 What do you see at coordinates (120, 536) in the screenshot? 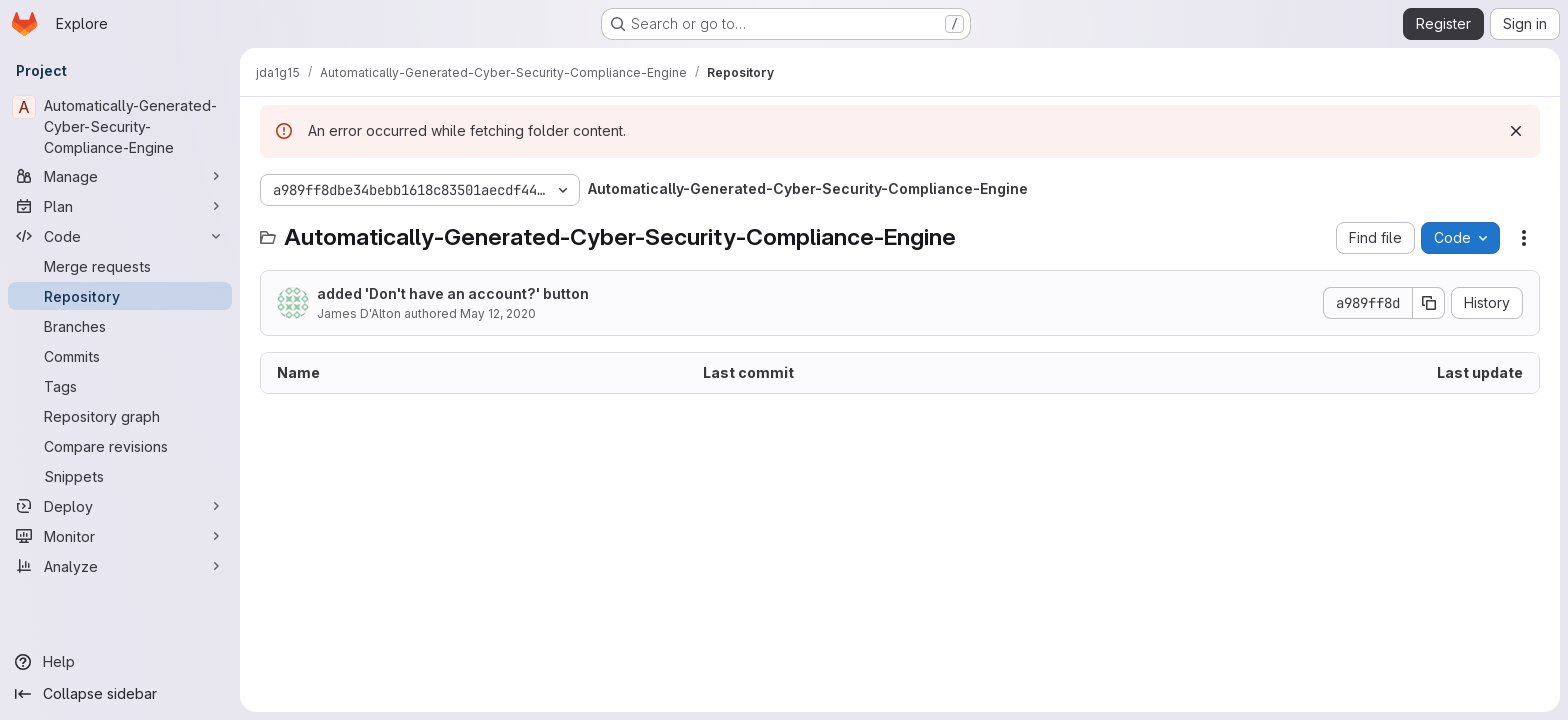
I see `[Monitor]` at bounding box center [120, 536].